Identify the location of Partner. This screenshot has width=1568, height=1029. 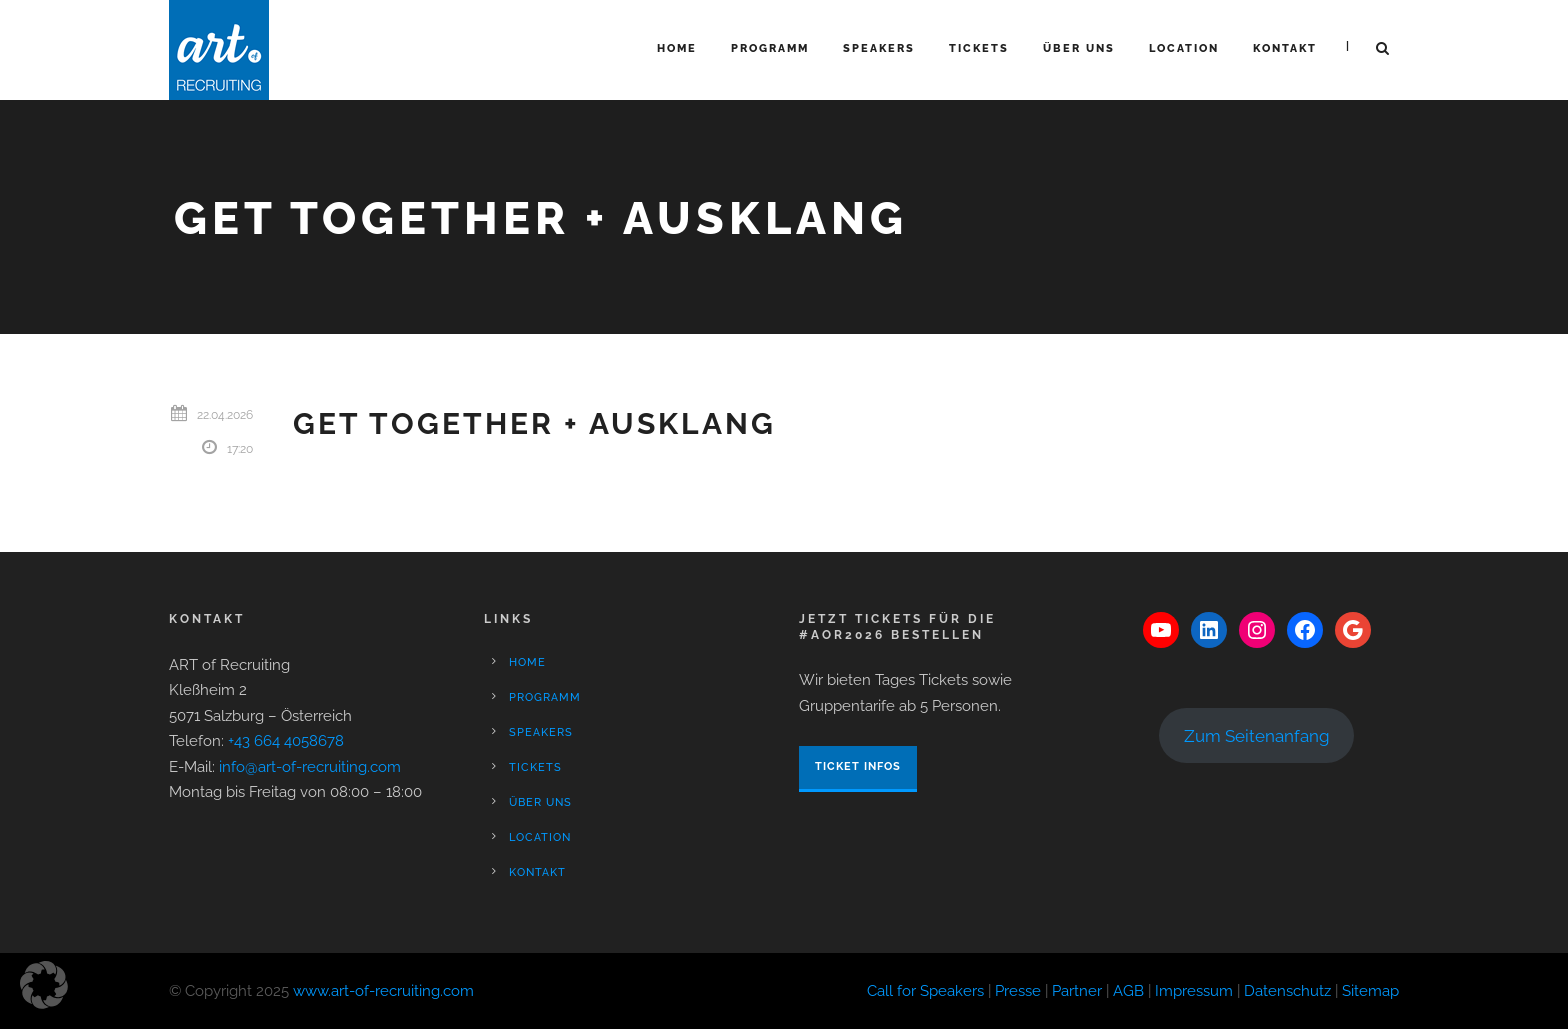
(1077, 991).